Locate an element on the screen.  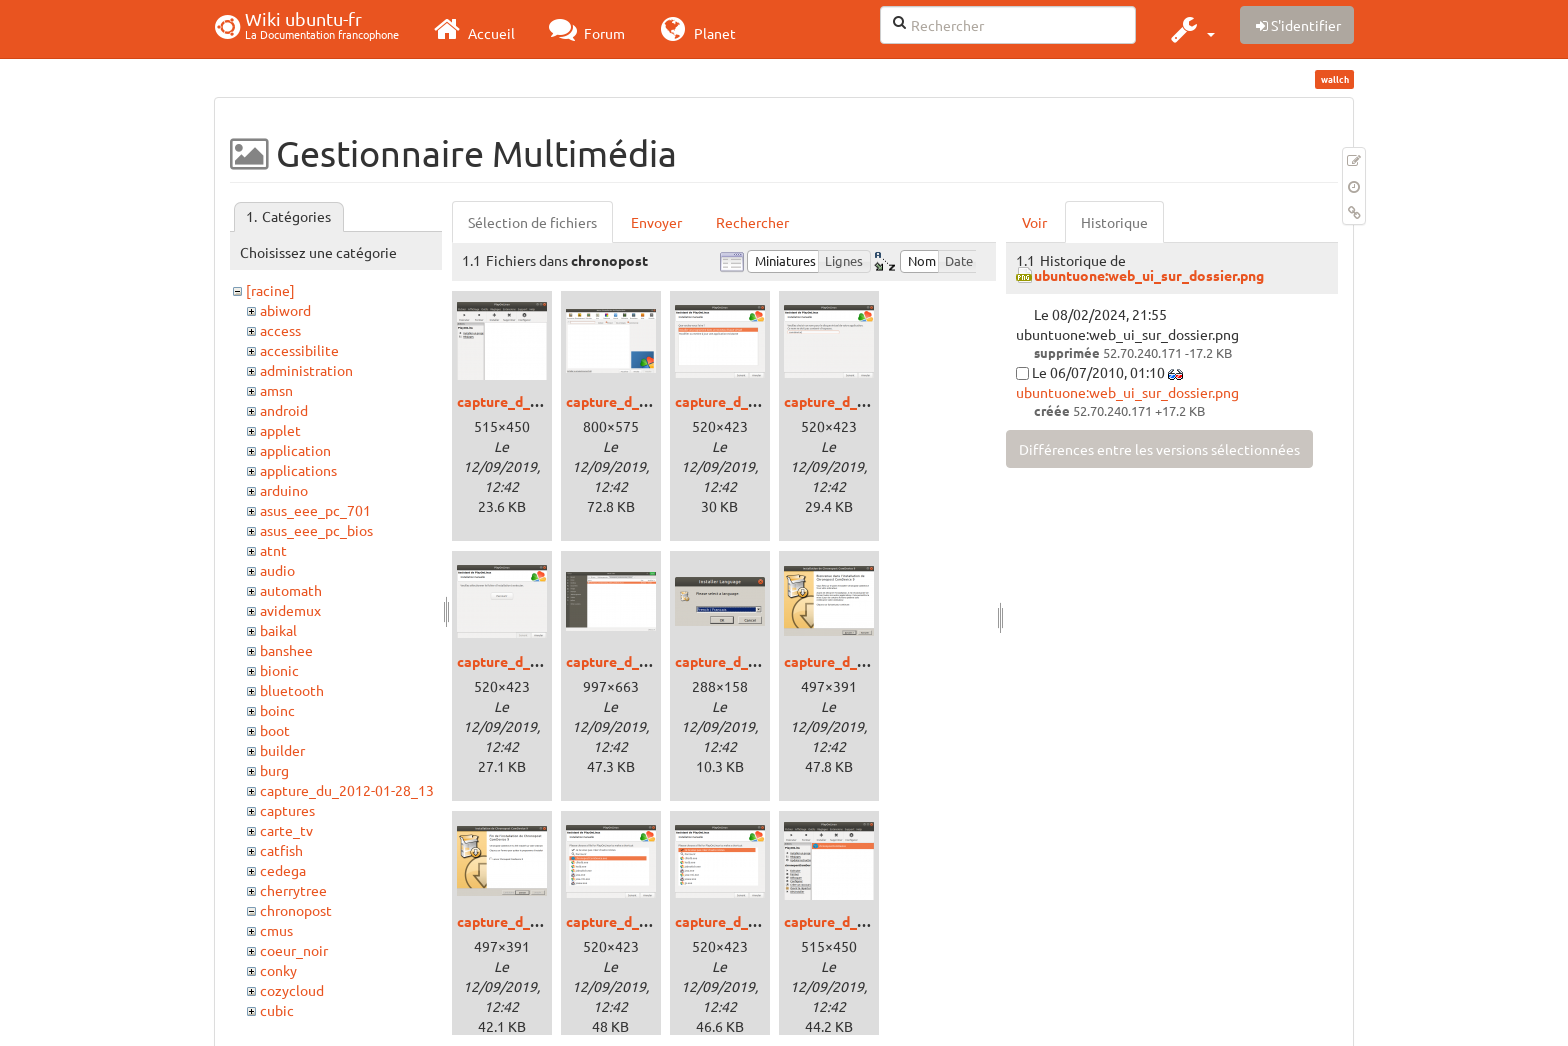
carte_tv is located at coordinates (286, 830).